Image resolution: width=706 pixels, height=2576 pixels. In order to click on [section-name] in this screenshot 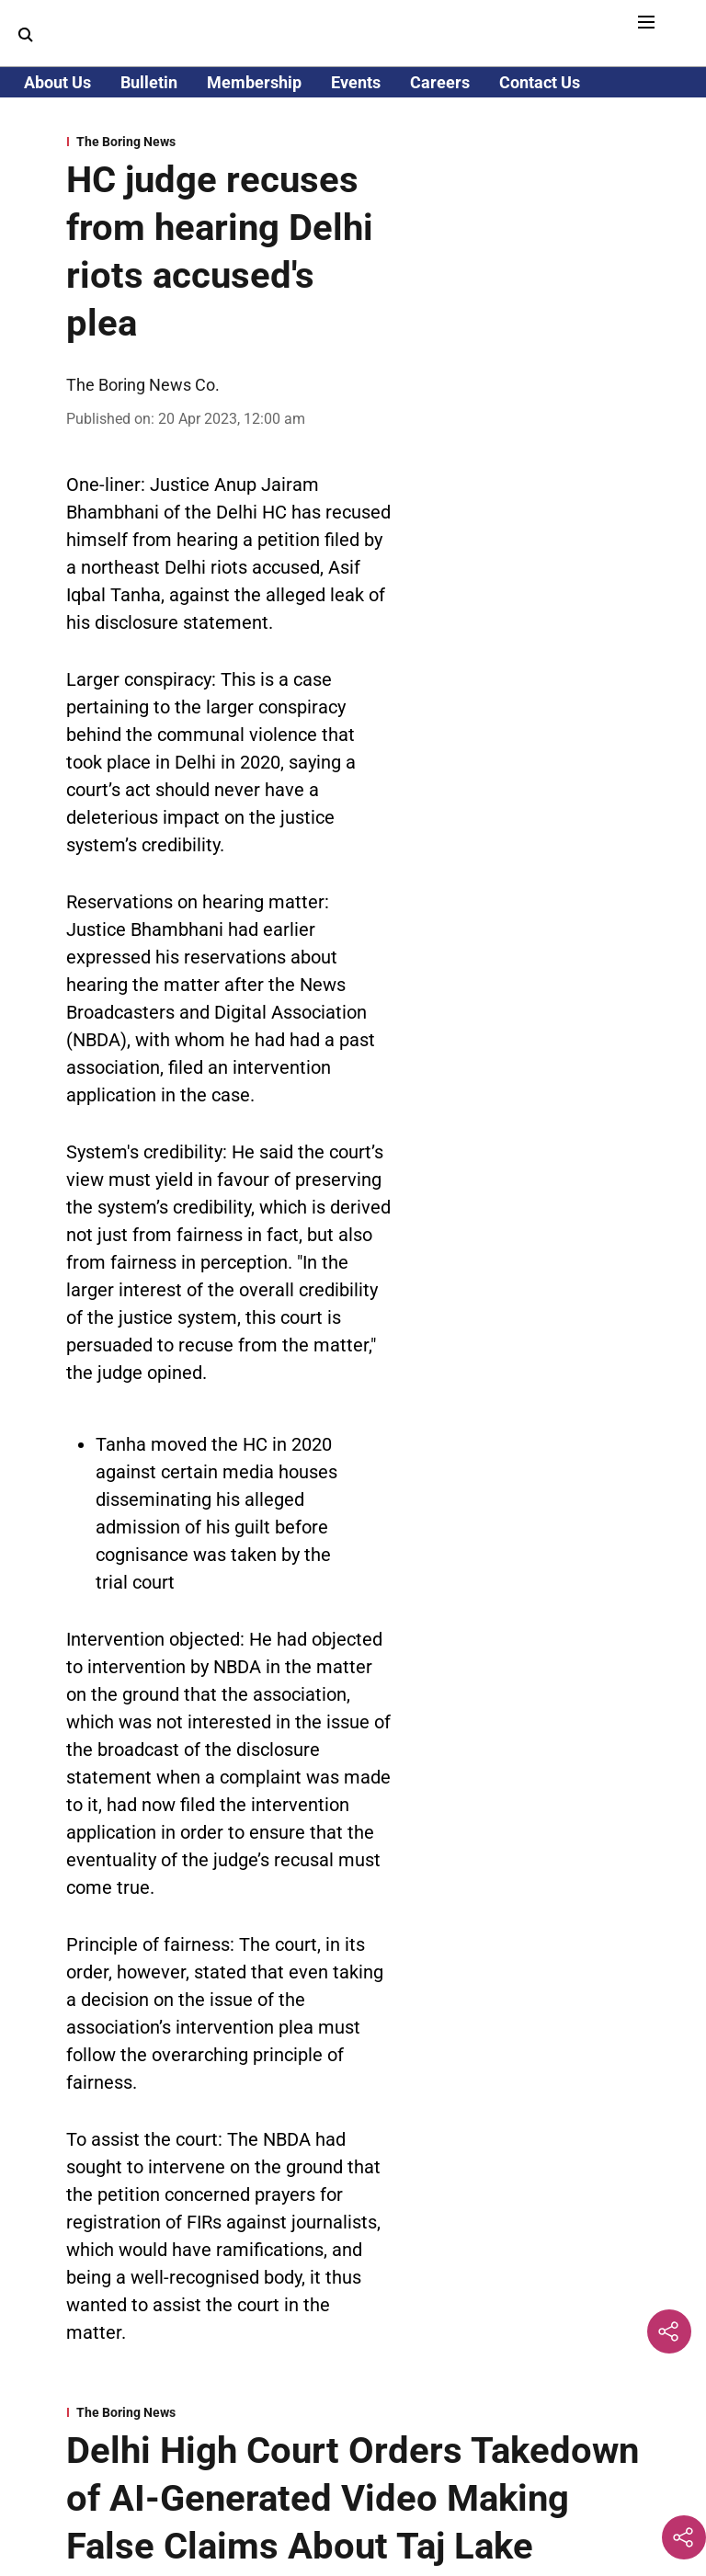, I will do `click(229, 141)`.